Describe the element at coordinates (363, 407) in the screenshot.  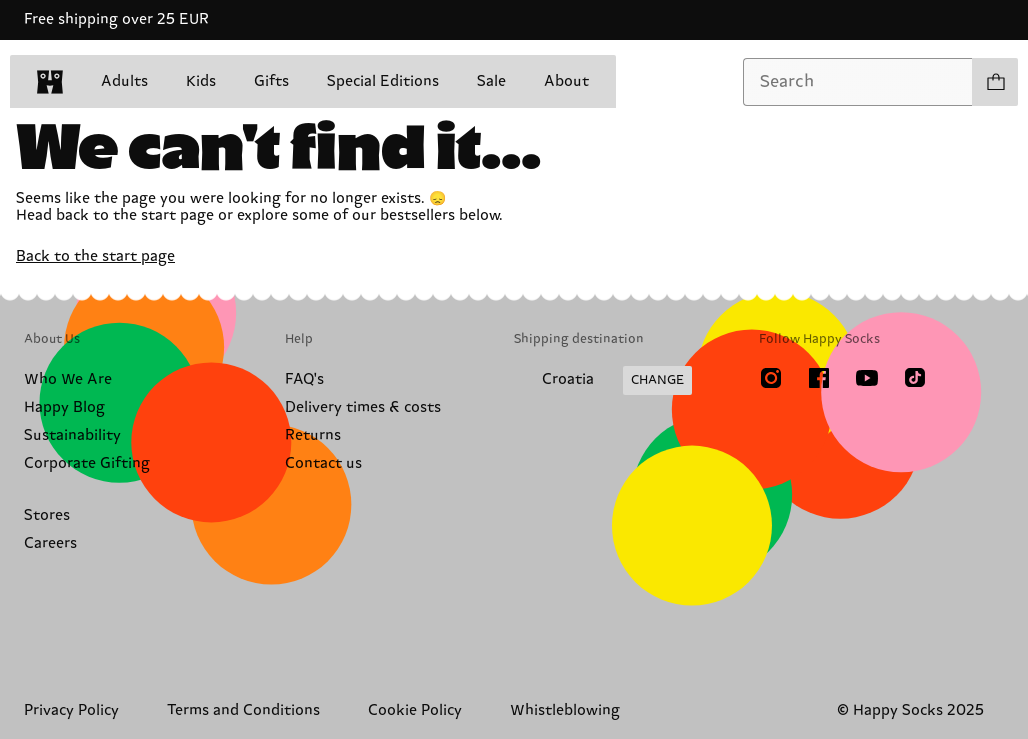
I see `Delivery times & costs` at that location.